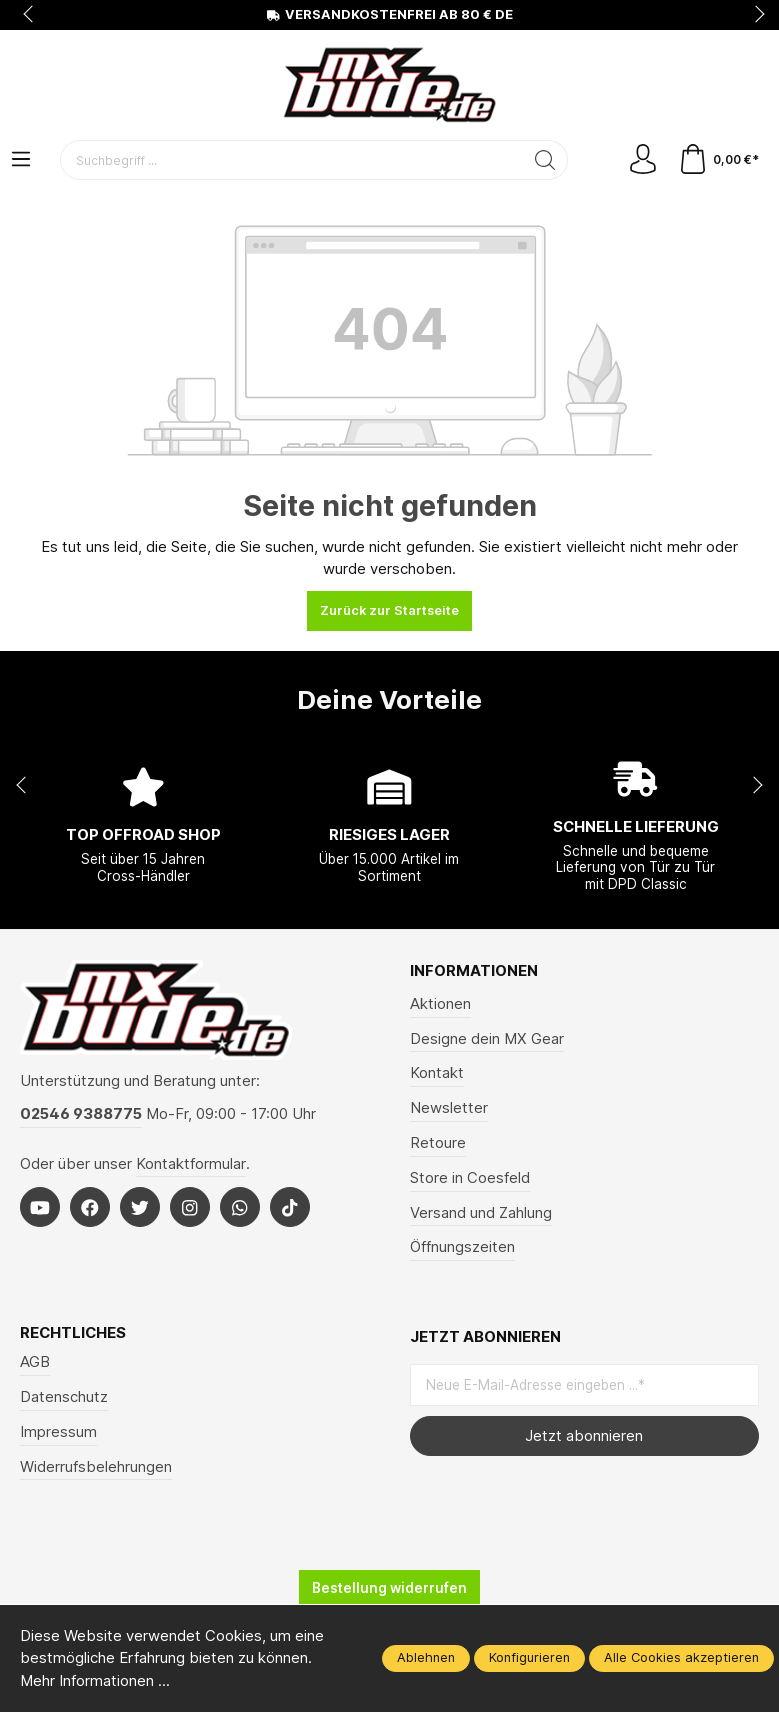 This screenshot has height=1712, width=779. What do you see at coordinates (240, 1207) in the screenshot?
I see `[Whatsapp]` at bounding box center [240, 1207].